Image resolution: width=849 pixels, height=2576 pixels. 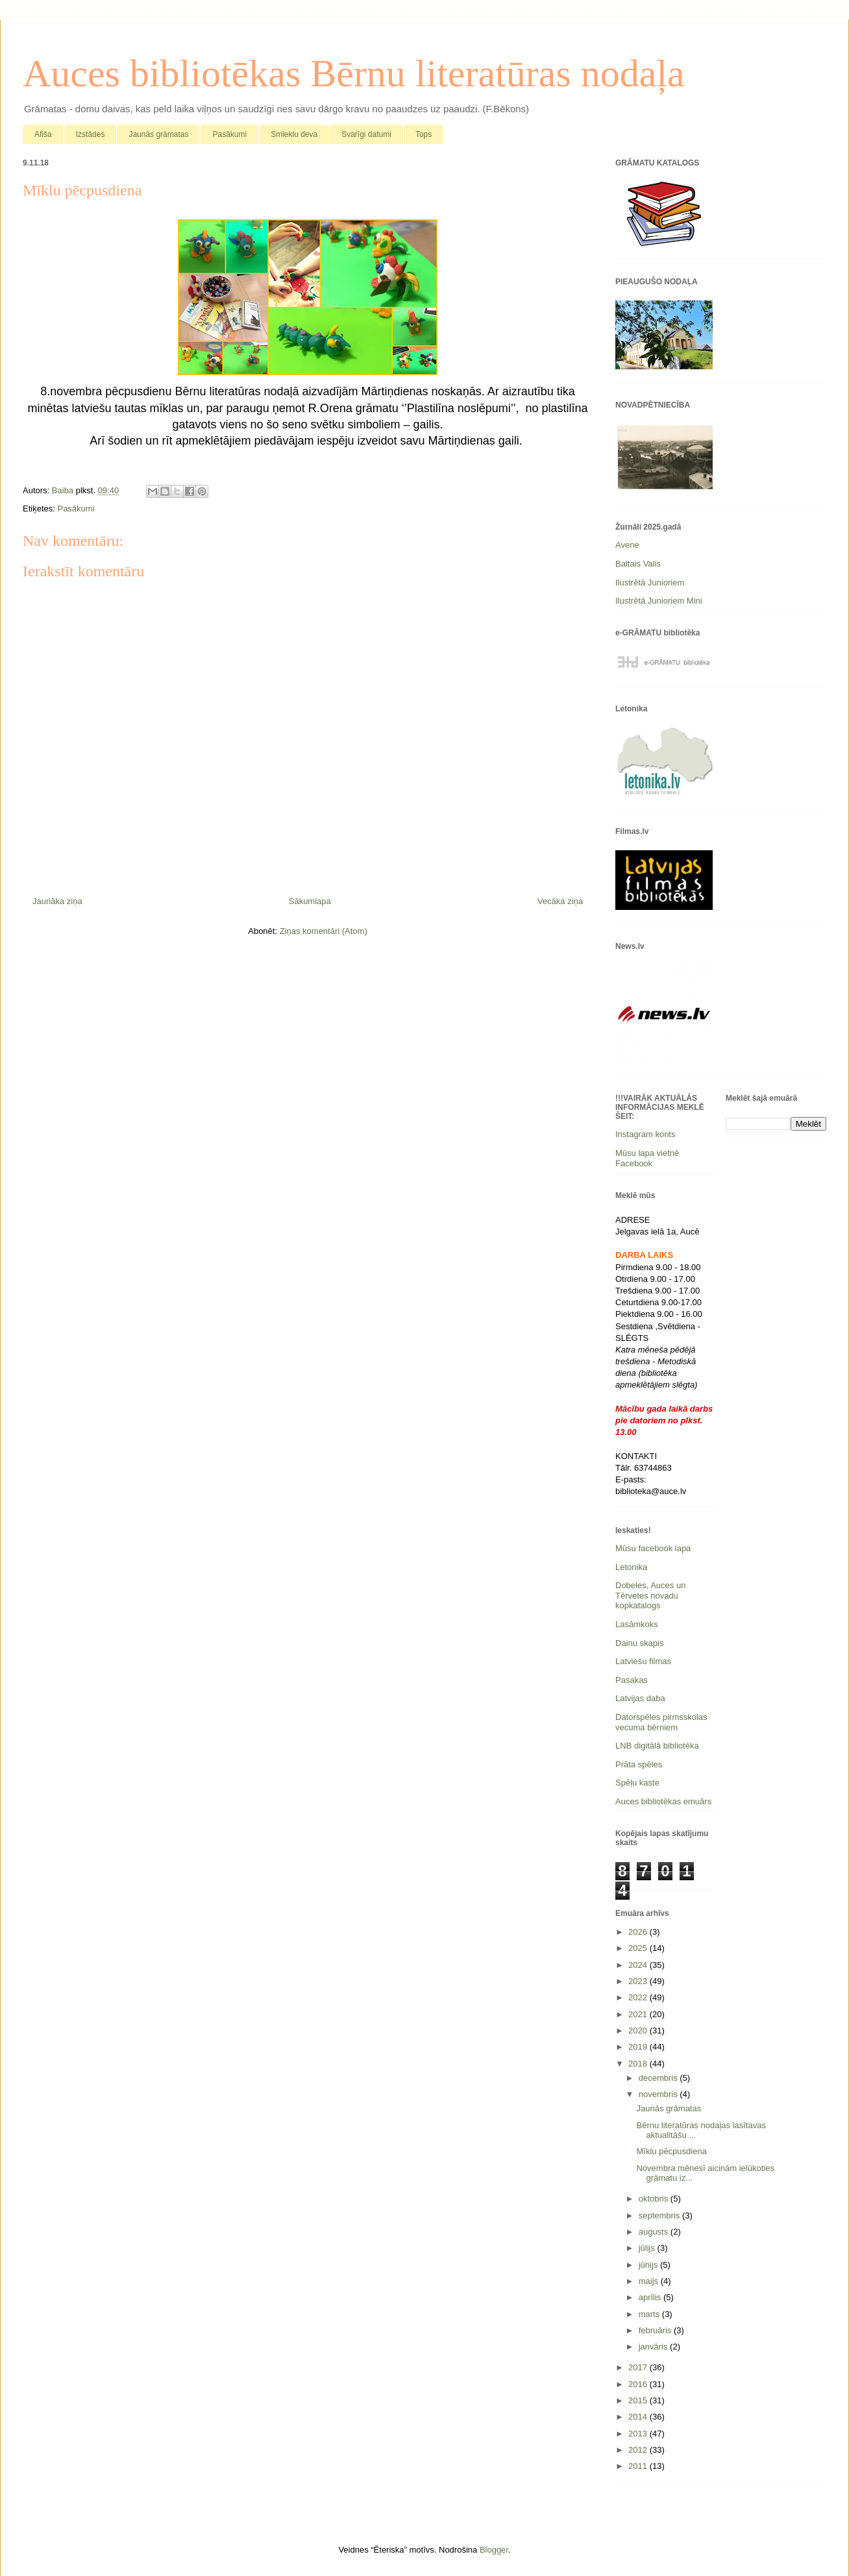 I want to click on biblioteka@auce.lv, so click(x=650, y=1491).